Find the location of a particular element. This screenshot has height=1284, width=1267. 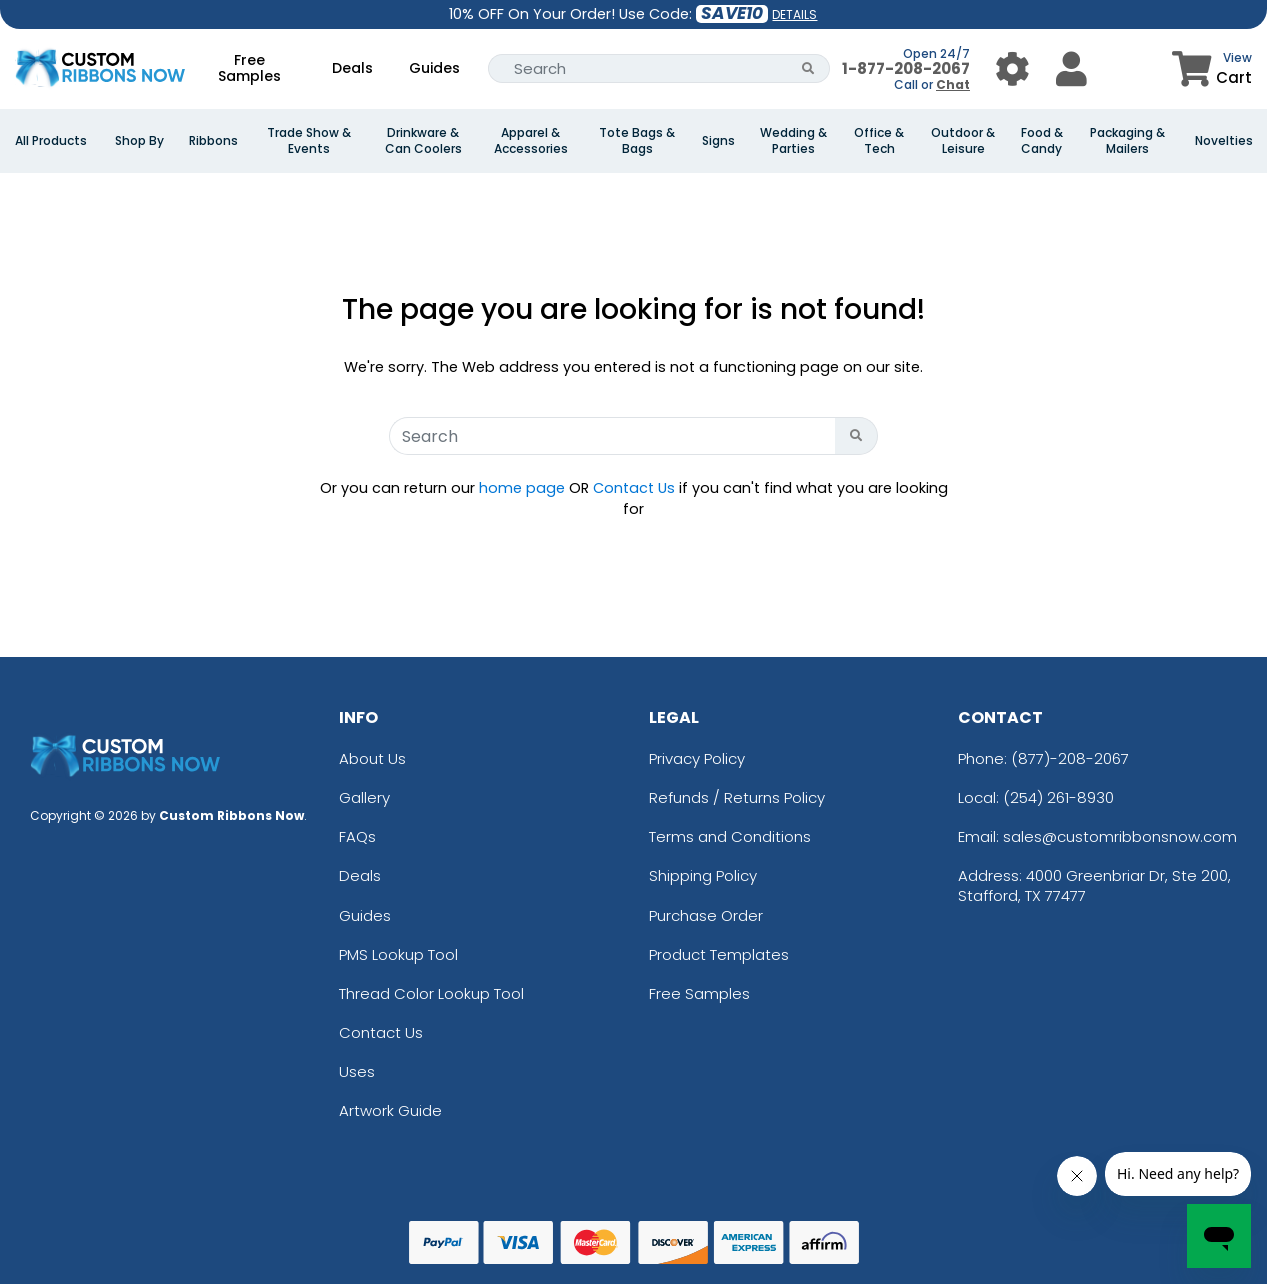

Apparel & Accessories is located at coordinates (531, 141).